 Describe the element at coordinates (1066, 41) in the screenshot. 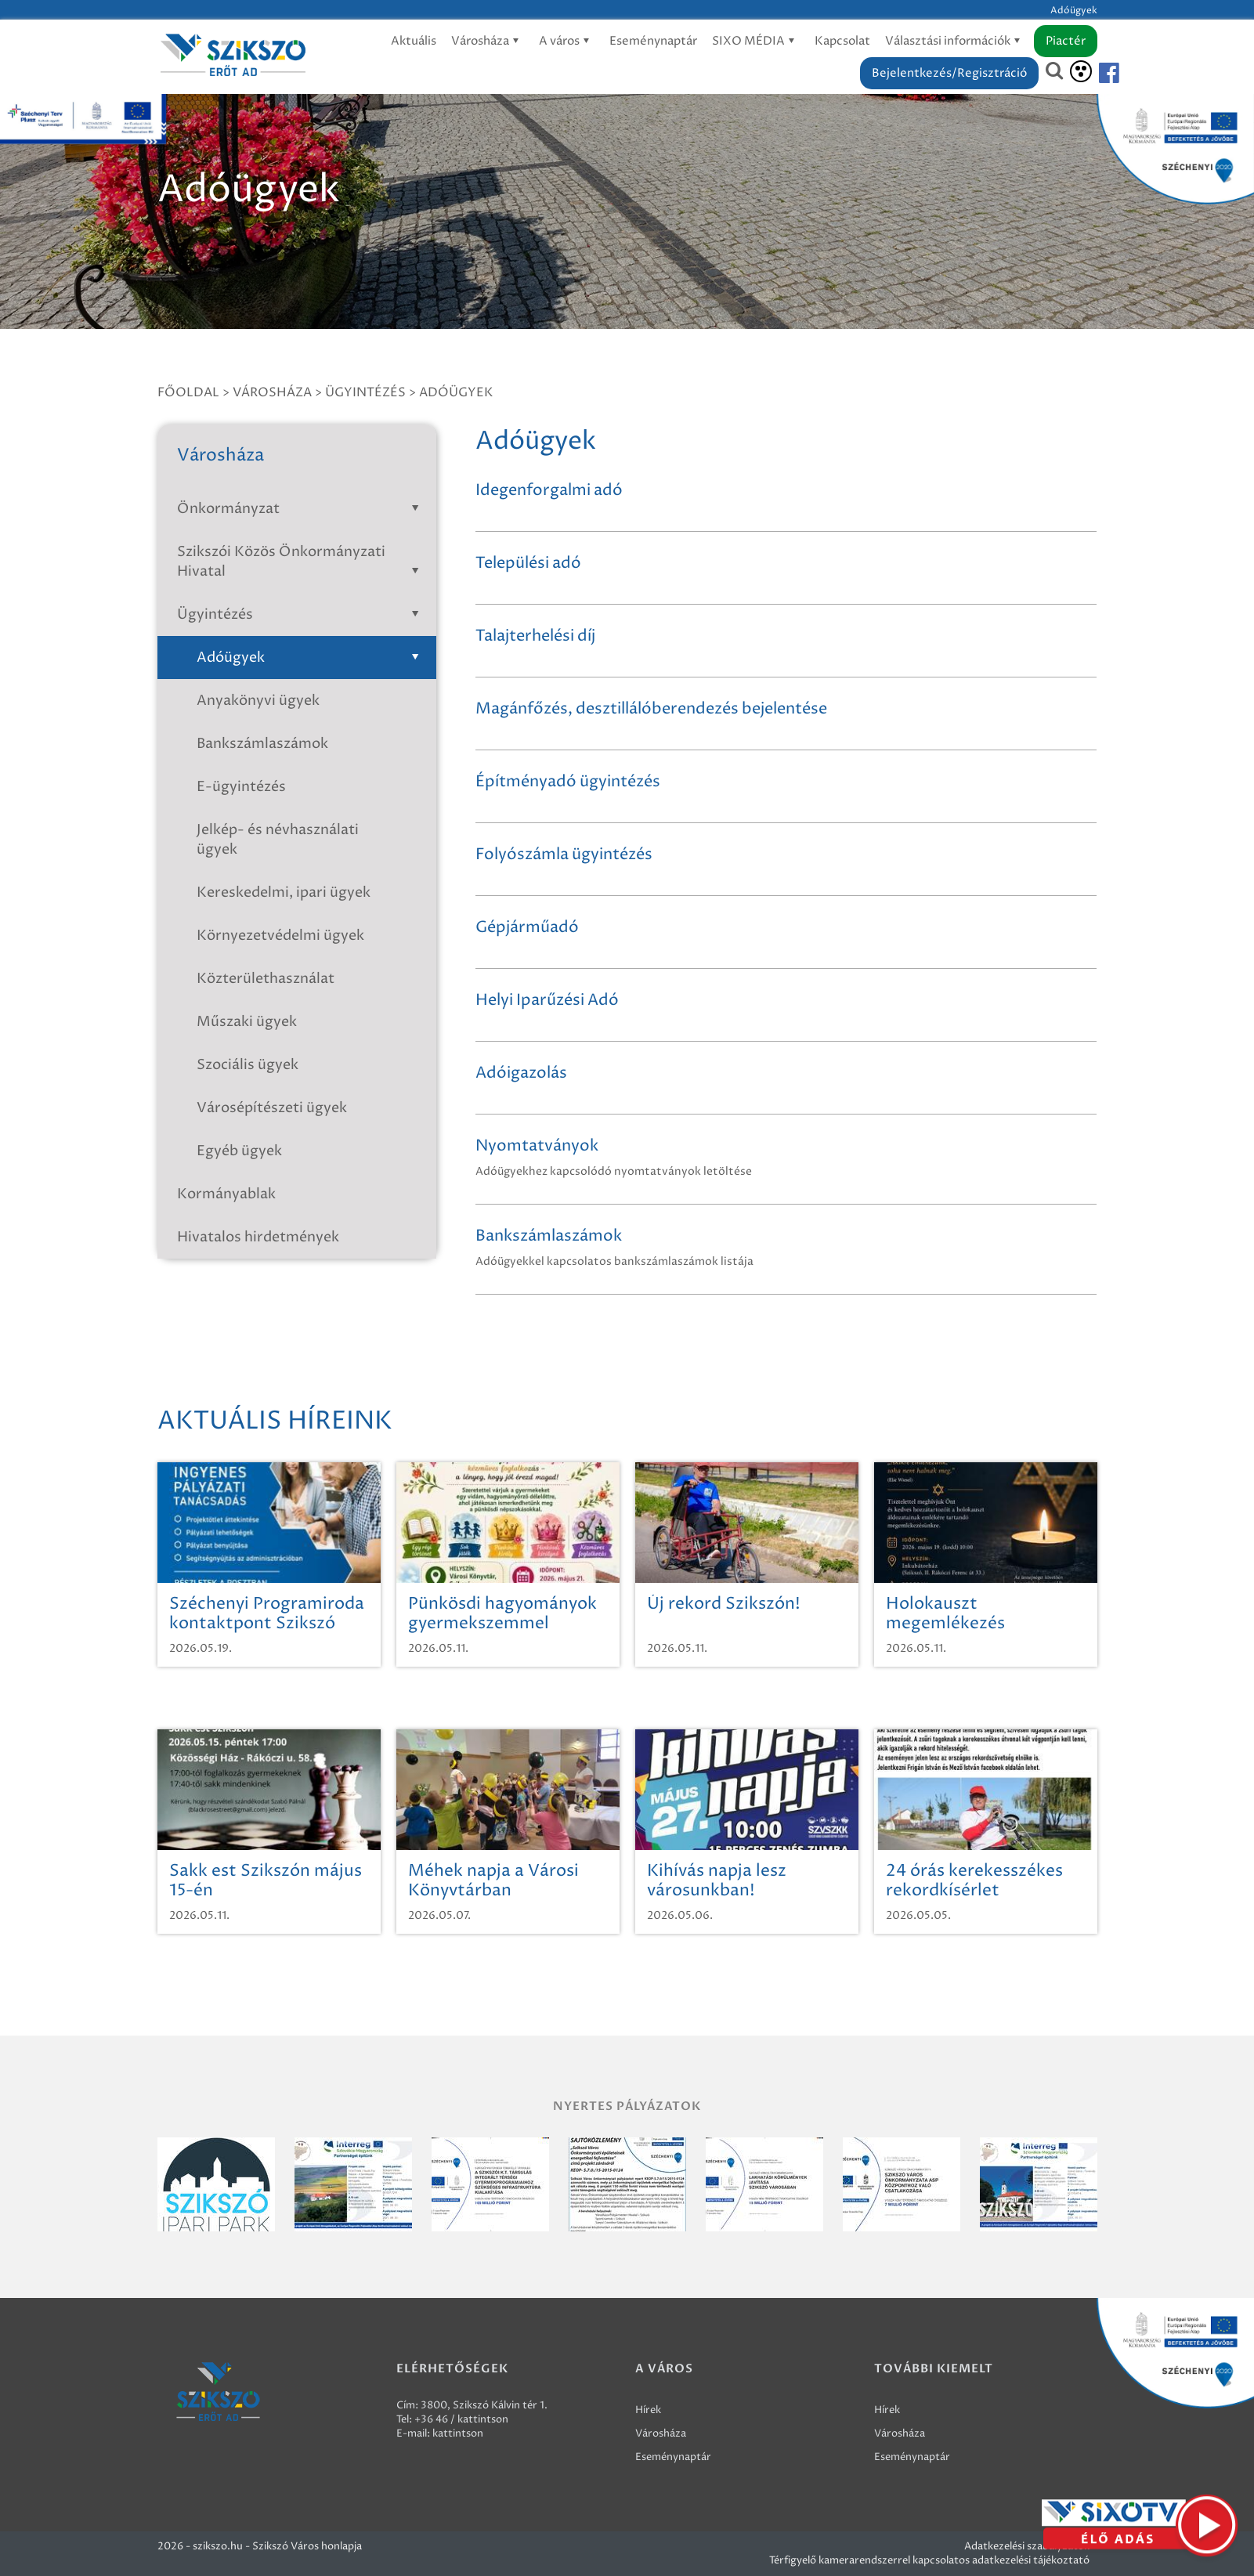

I see `Piactér` at that location.